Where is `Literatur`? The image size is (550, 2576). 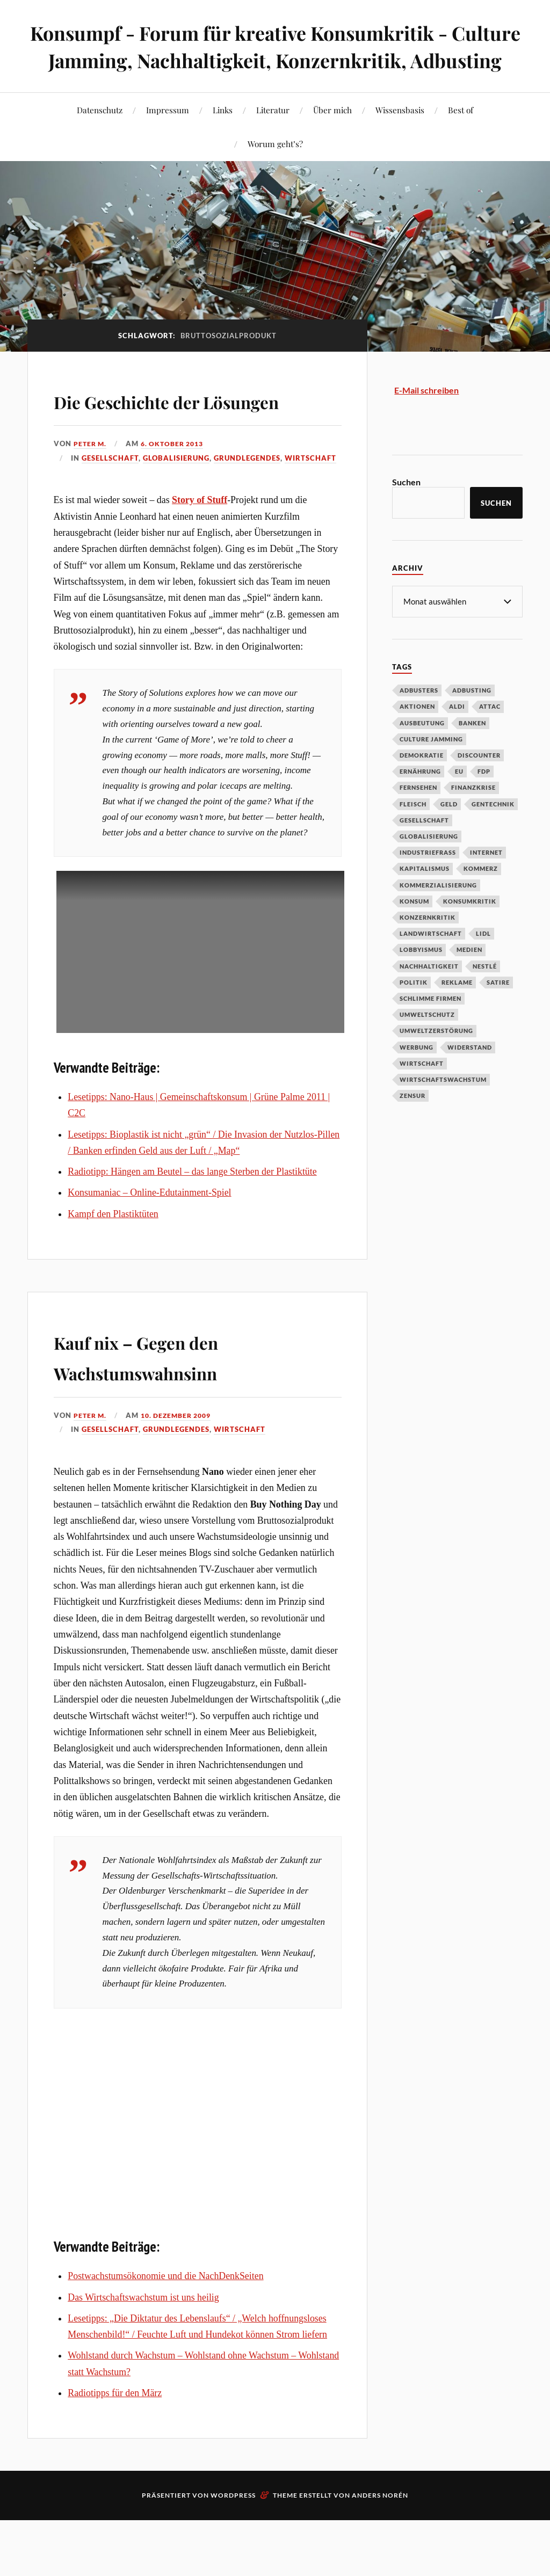 Literatur is located at coordinates (273, 137).